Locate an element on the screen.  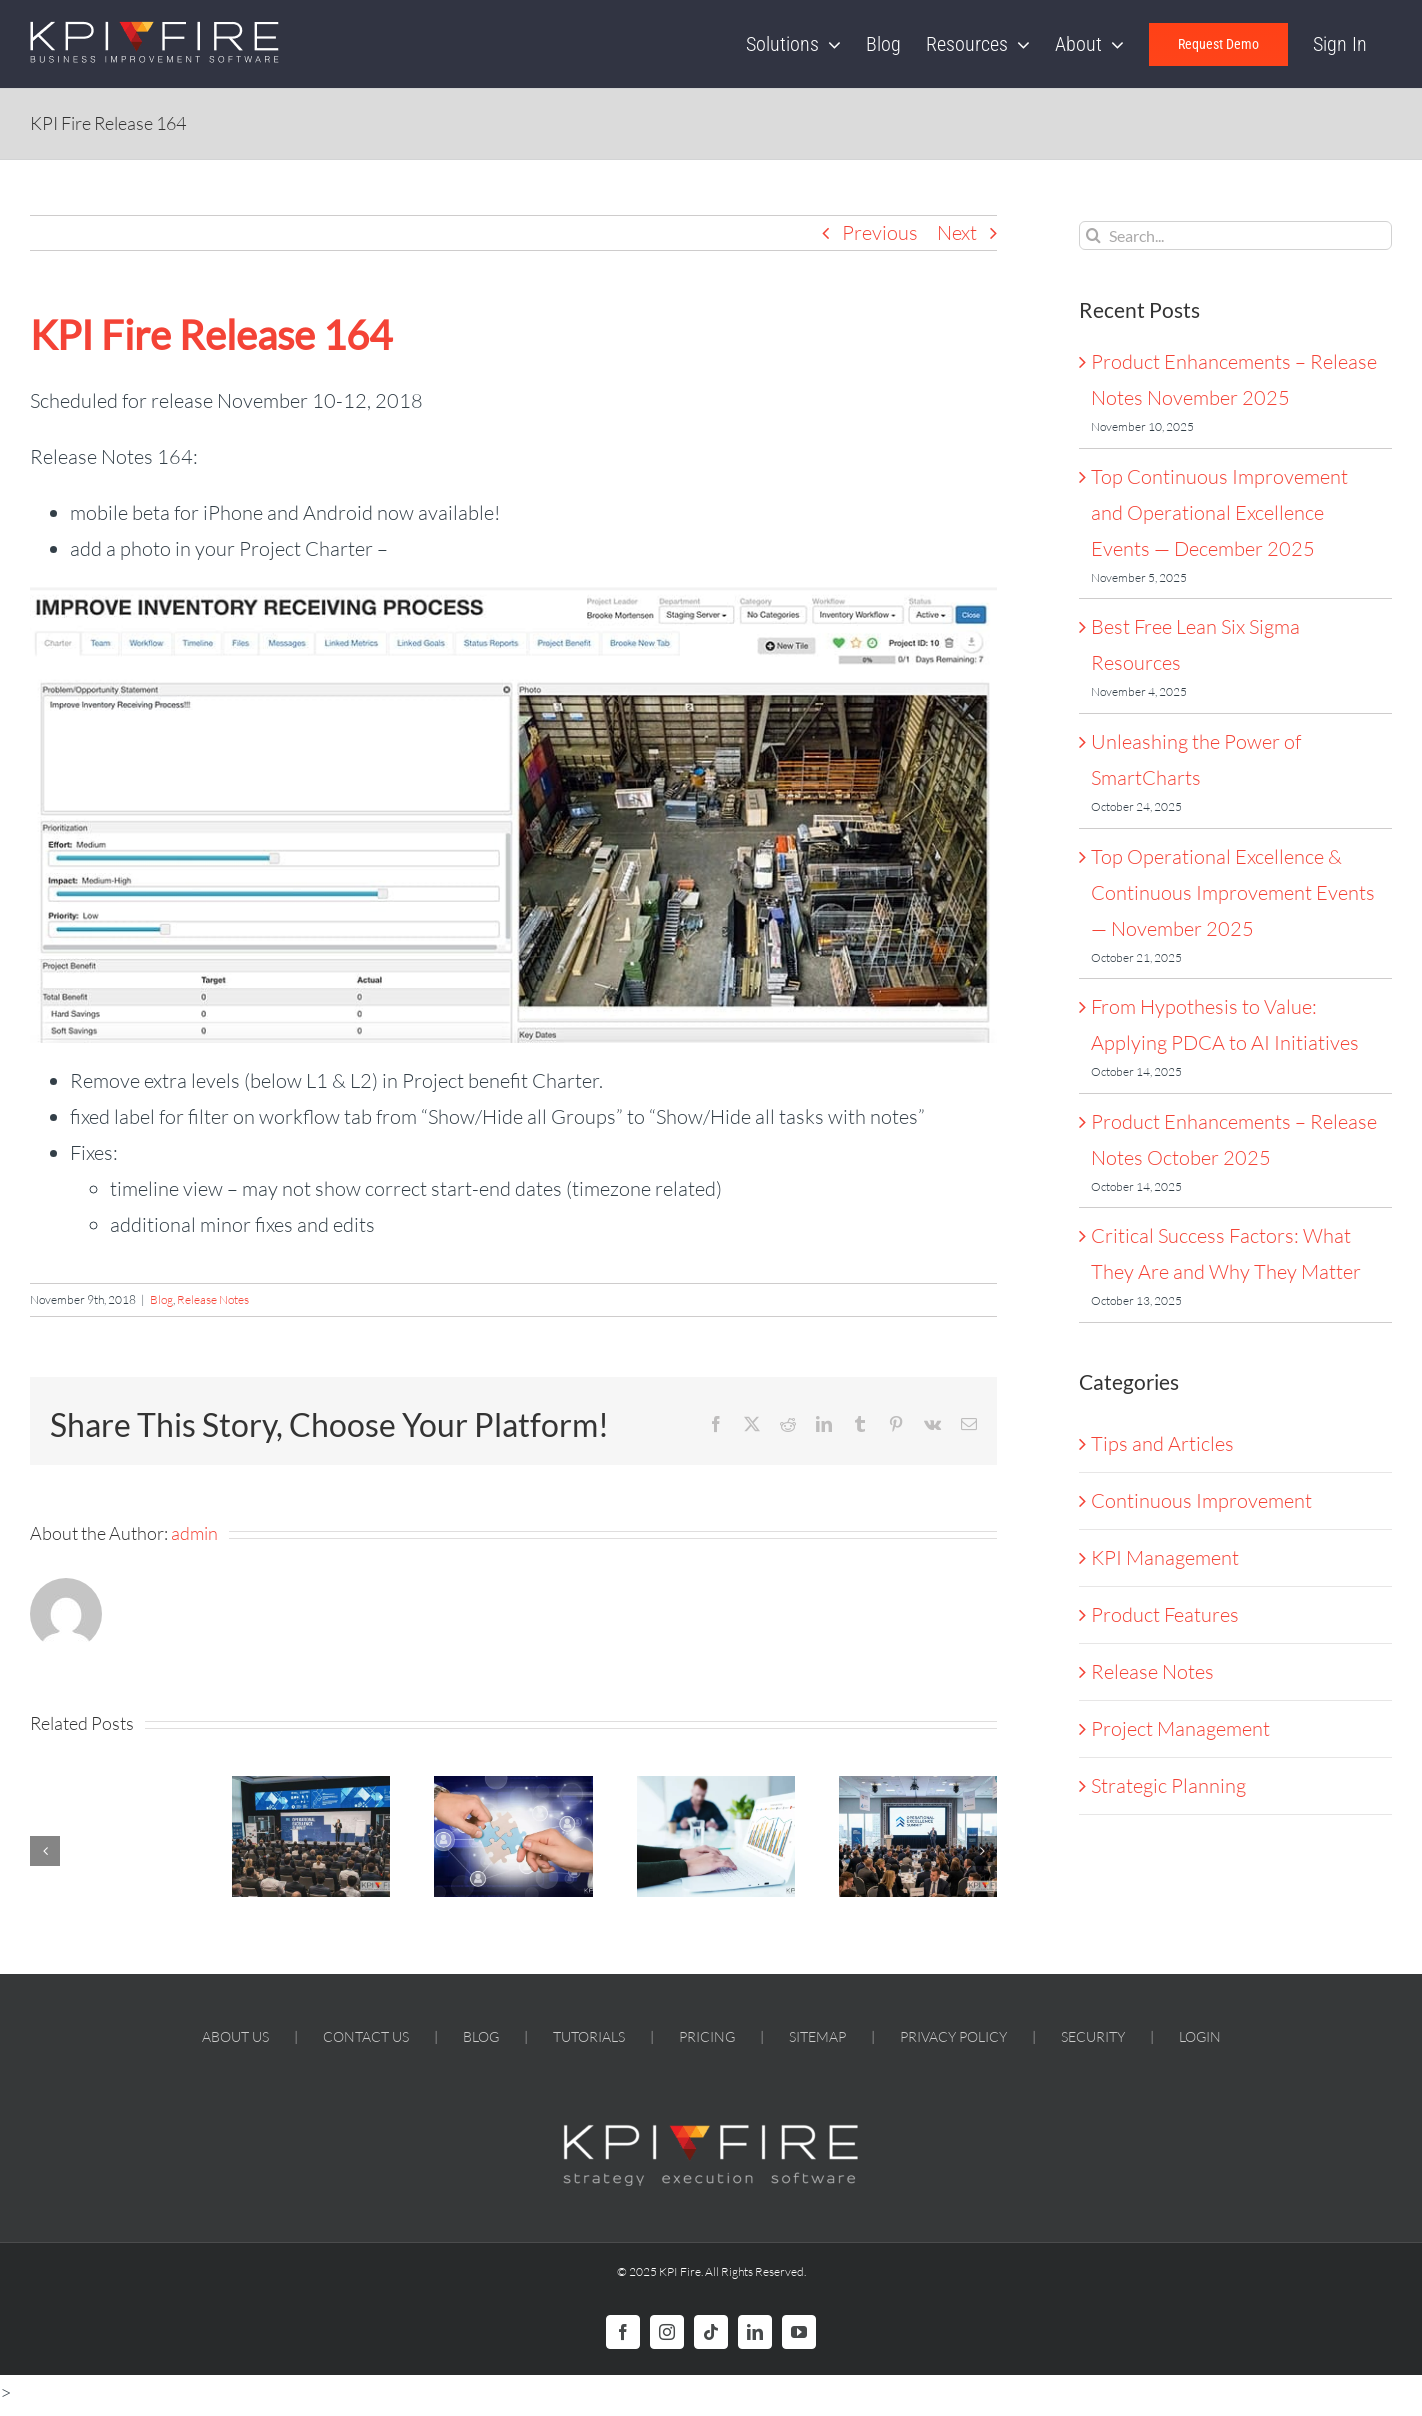
BLOG is located at coordinates (481, 2036).